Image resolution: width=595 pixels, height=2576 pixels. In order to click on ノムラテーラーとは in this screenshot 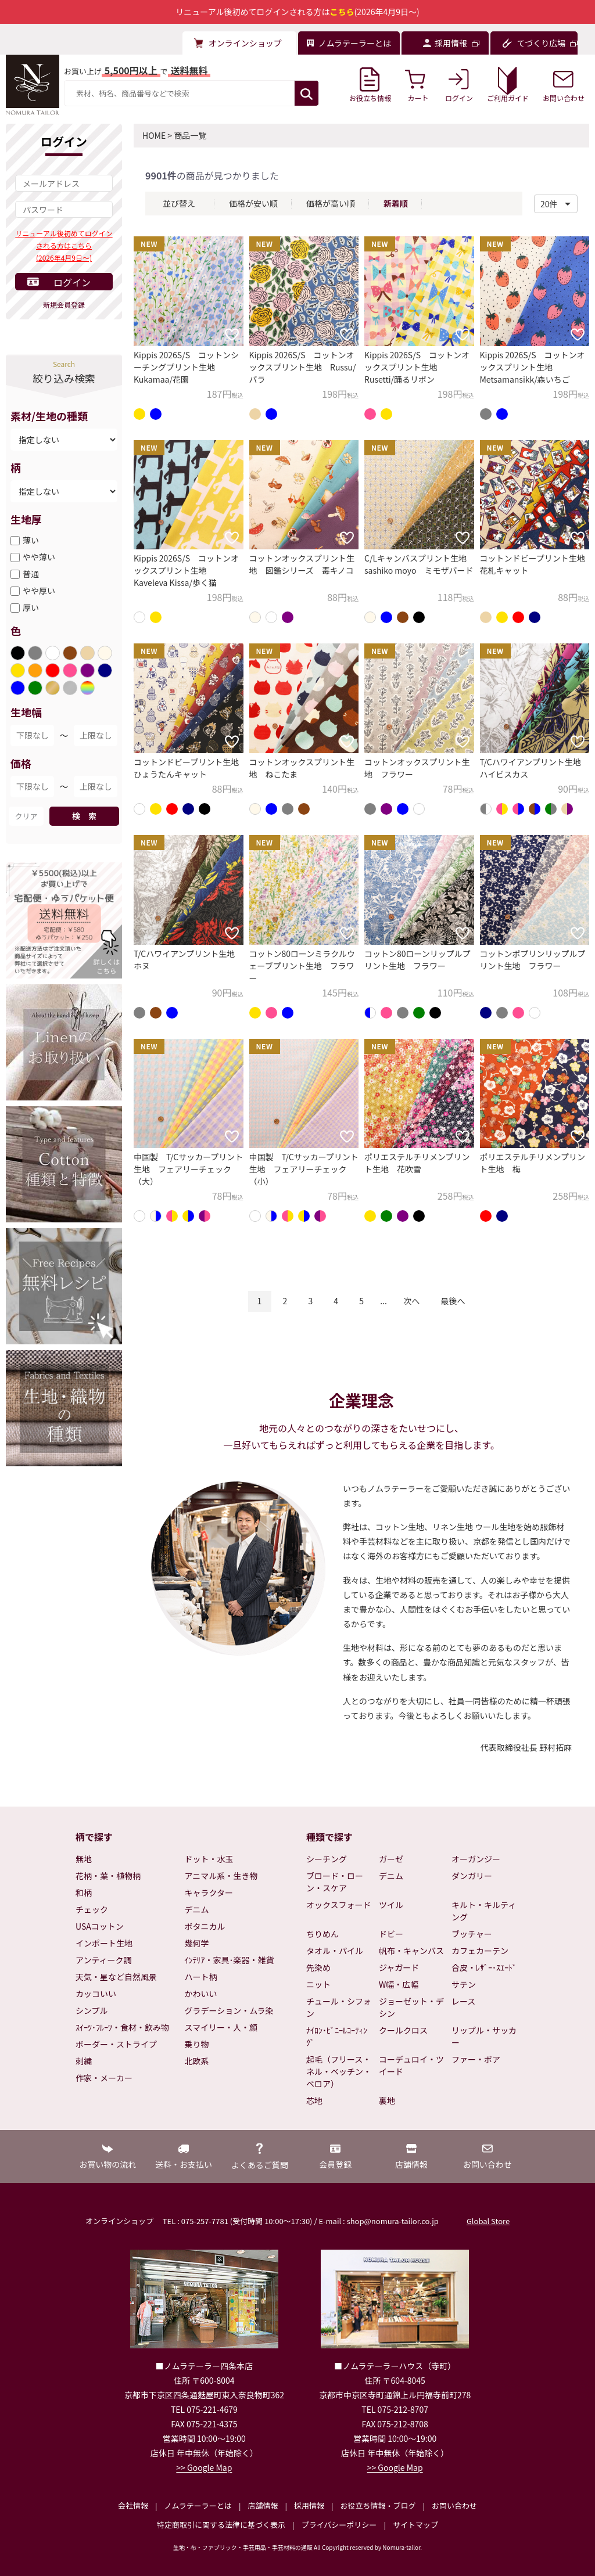, I will do `click(198, 2505)`.